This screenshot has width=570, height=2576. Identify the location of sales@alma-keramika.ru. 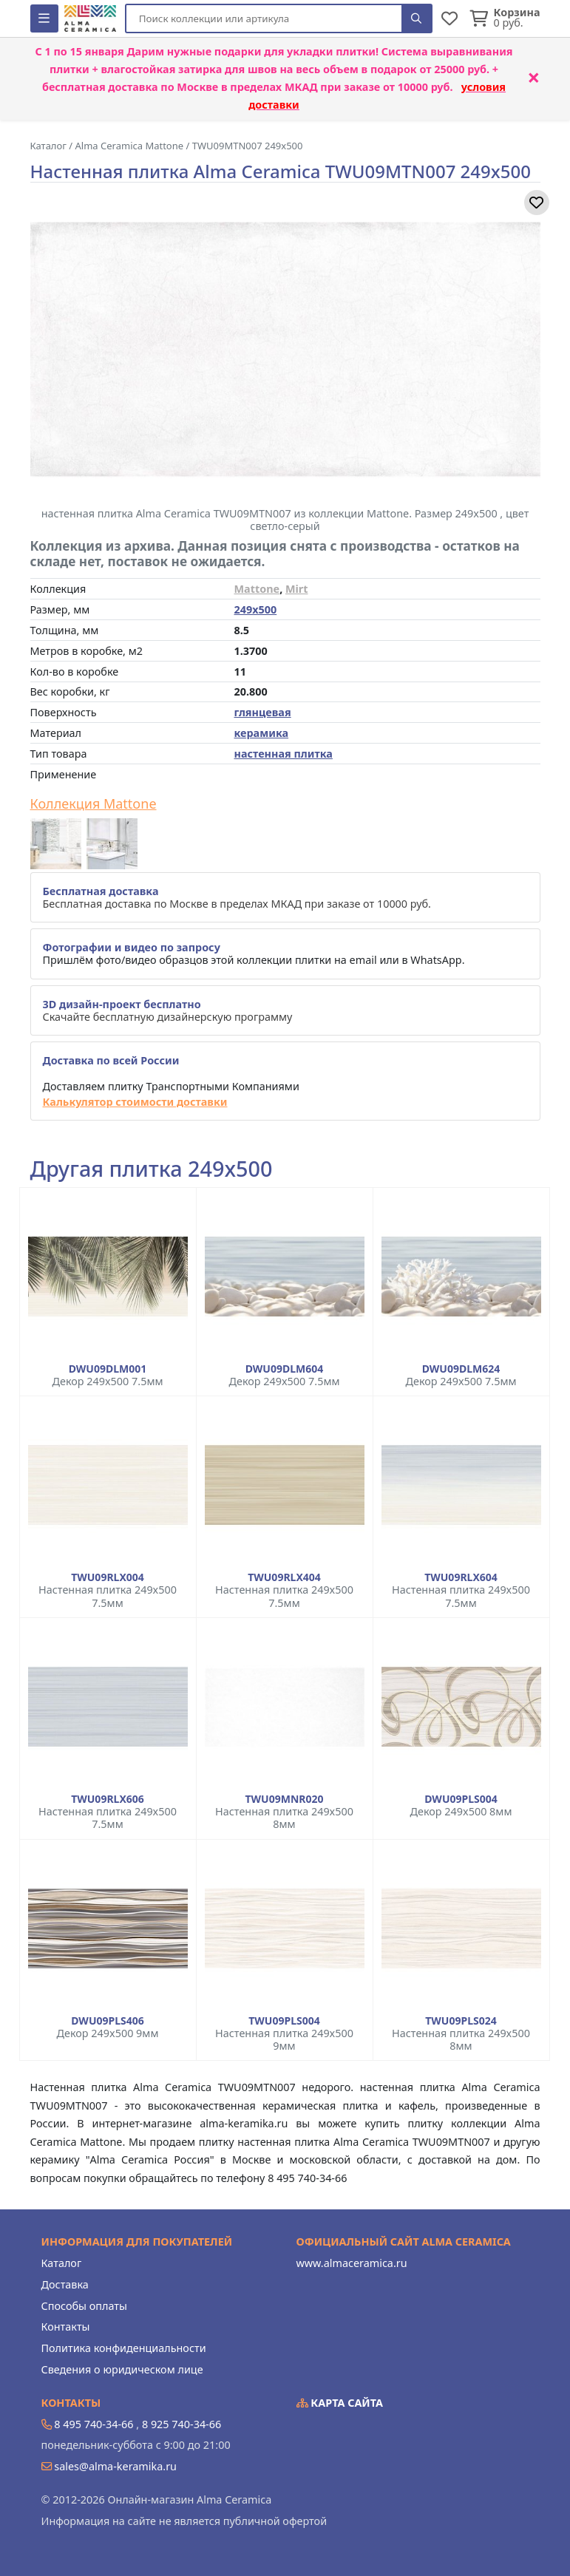
(115, 2466).